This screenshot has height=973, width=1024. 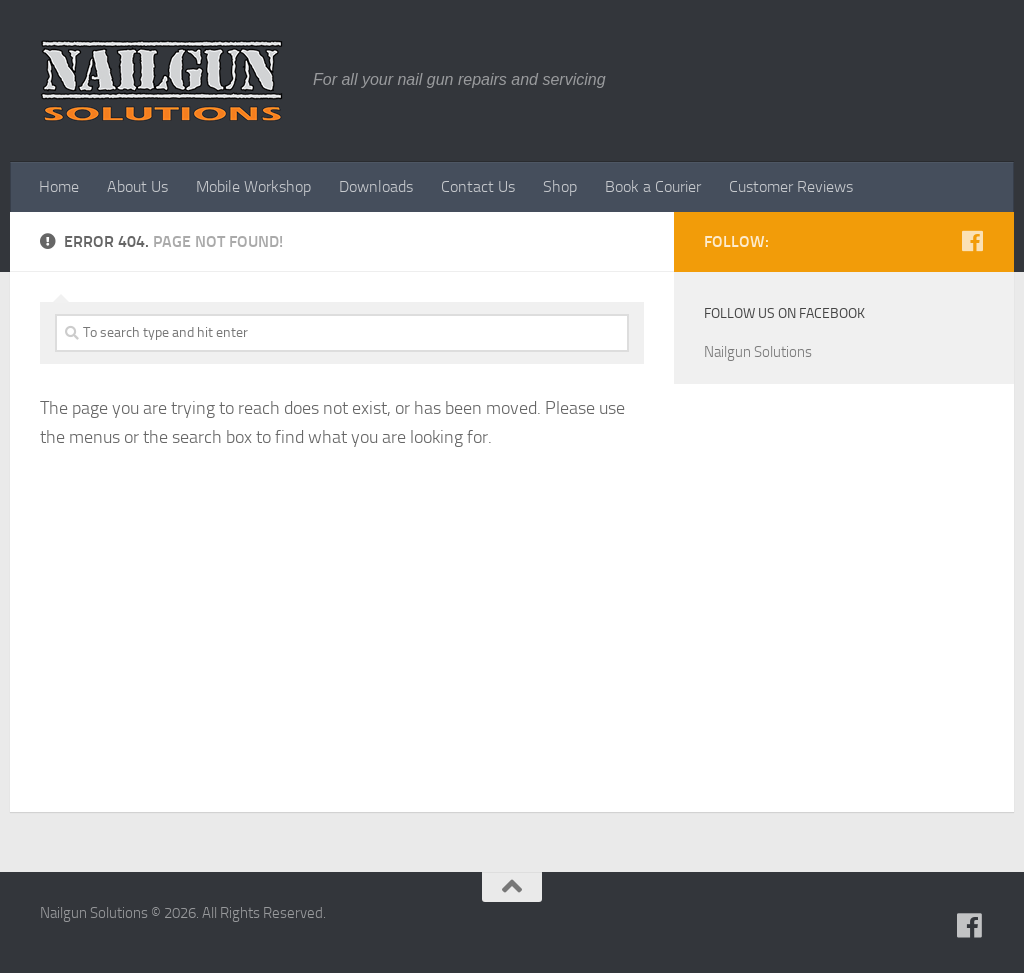 I want to click on Shop, so click(x=560, y=186).